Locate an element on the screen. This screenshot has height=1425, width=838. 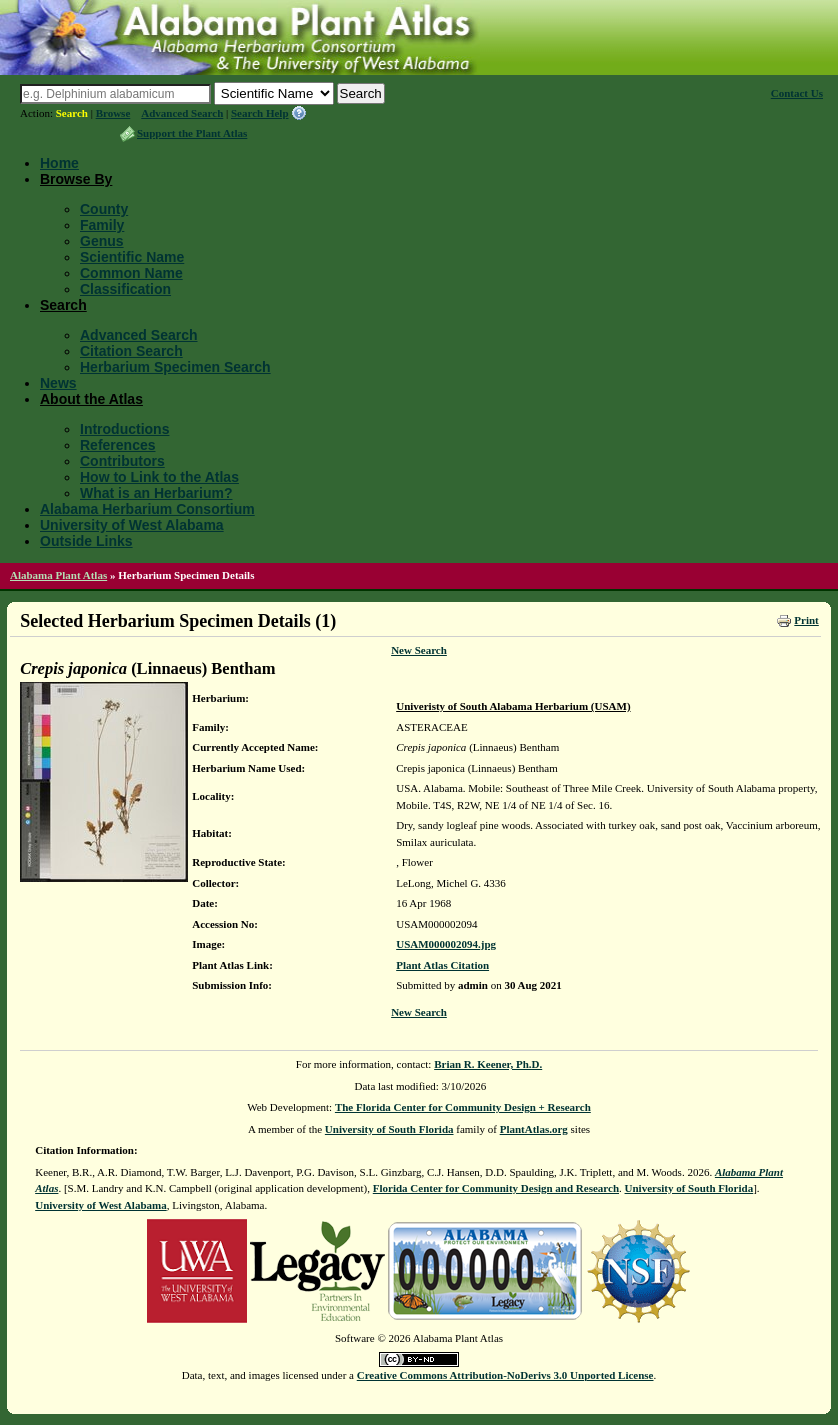
Search Help is located at coordinates (260, 113).